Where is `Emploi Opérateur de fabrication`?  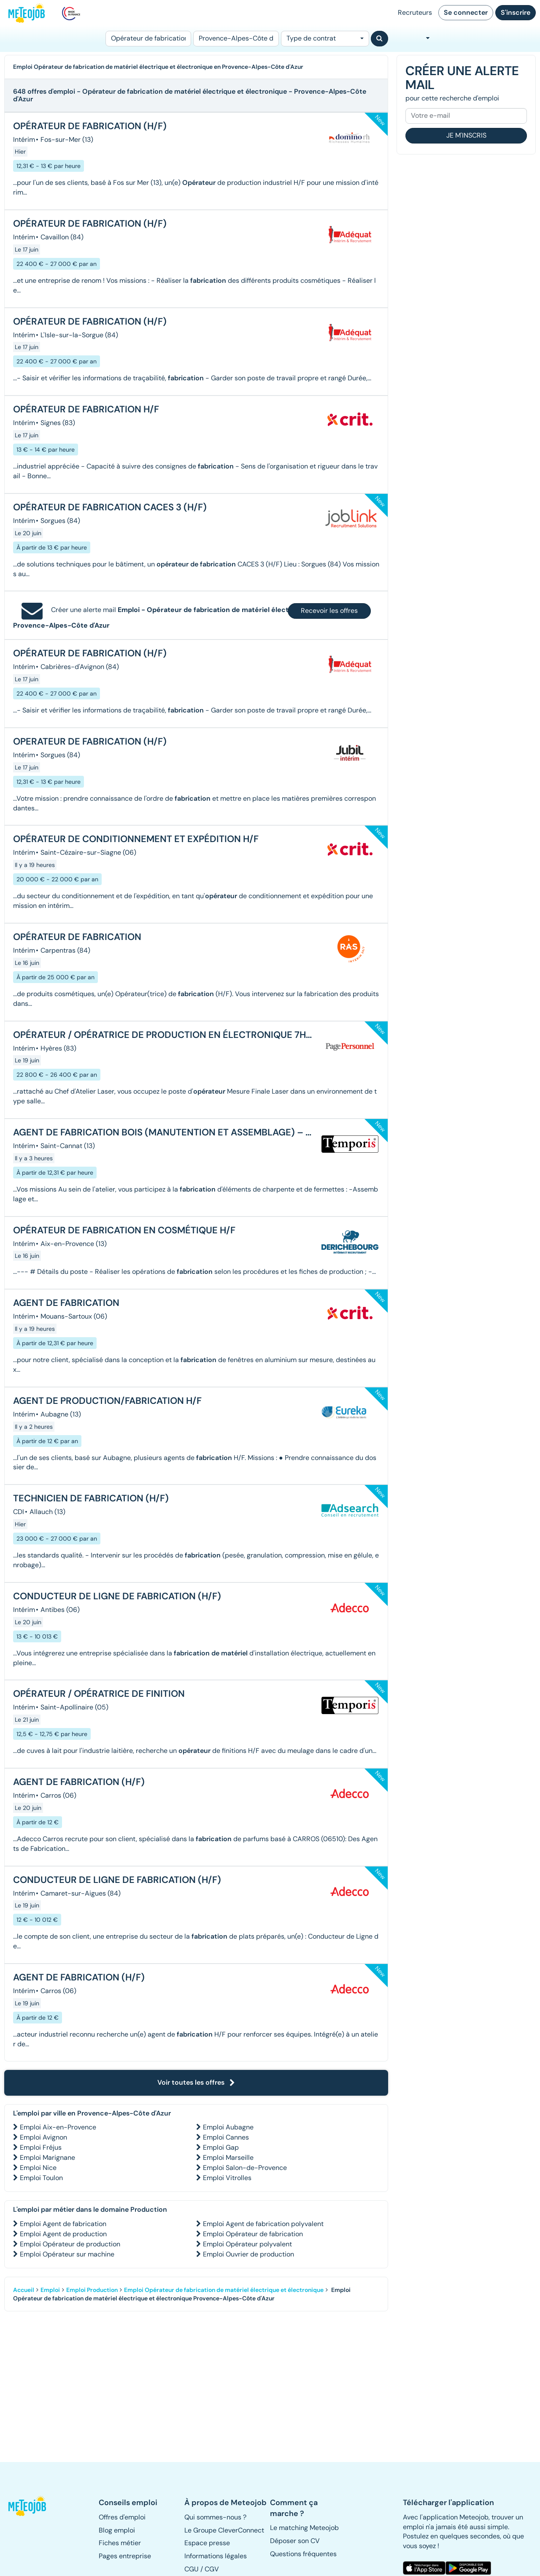
Emploi Opérateur de fabrication is located at coordinates (253, 2233).